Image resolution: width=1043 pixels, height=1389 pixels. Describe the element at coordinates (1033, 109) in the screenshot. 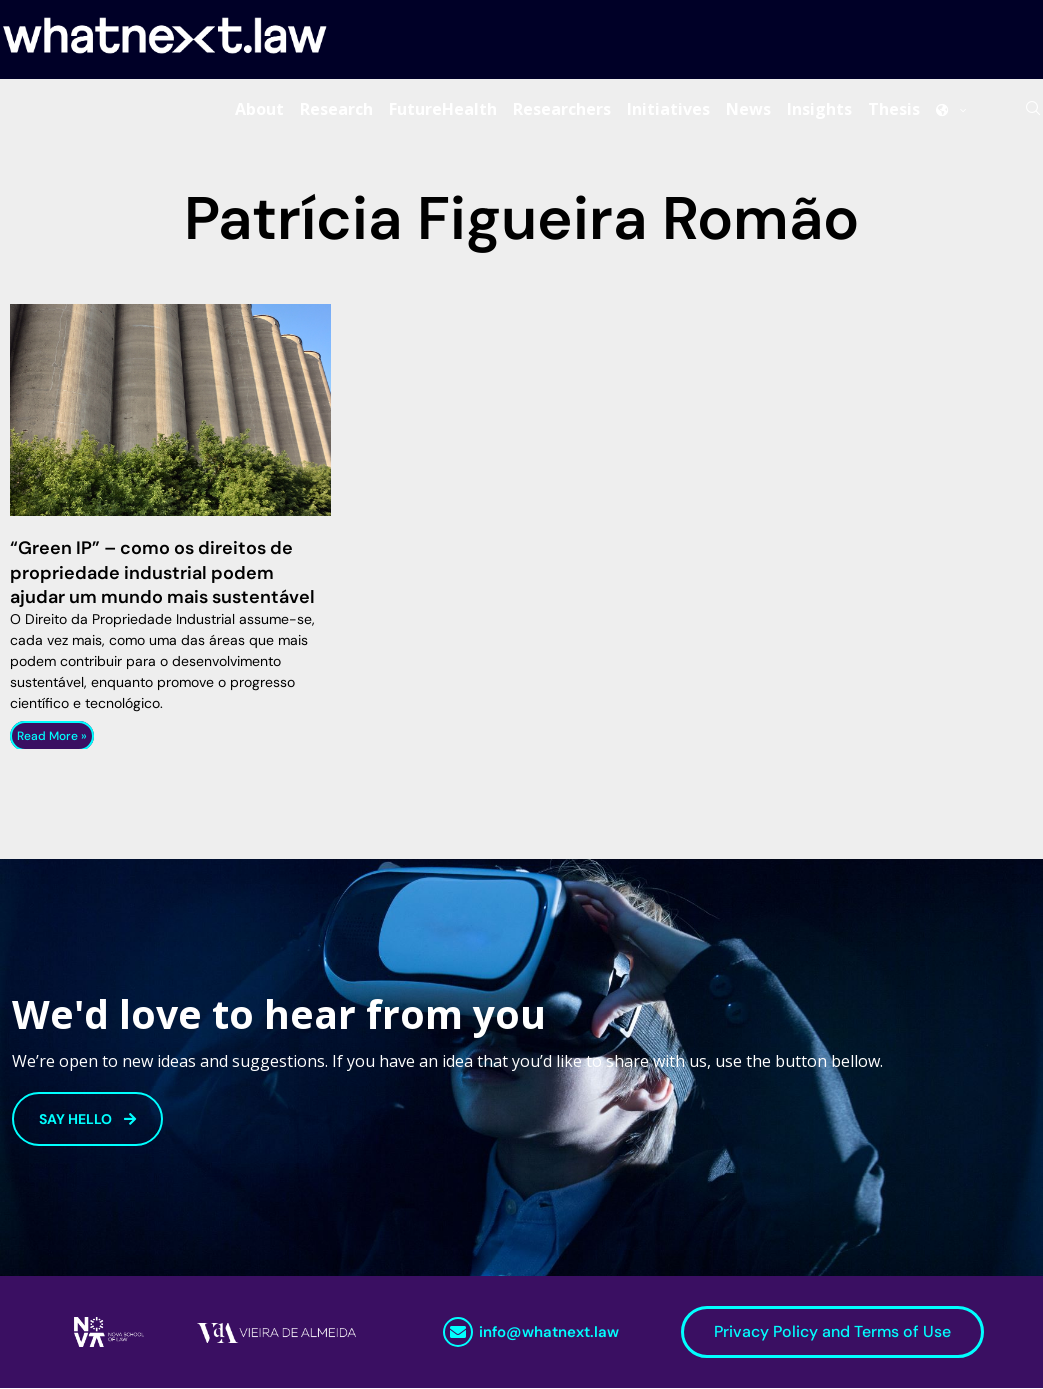

I see `[Search]` at that location.